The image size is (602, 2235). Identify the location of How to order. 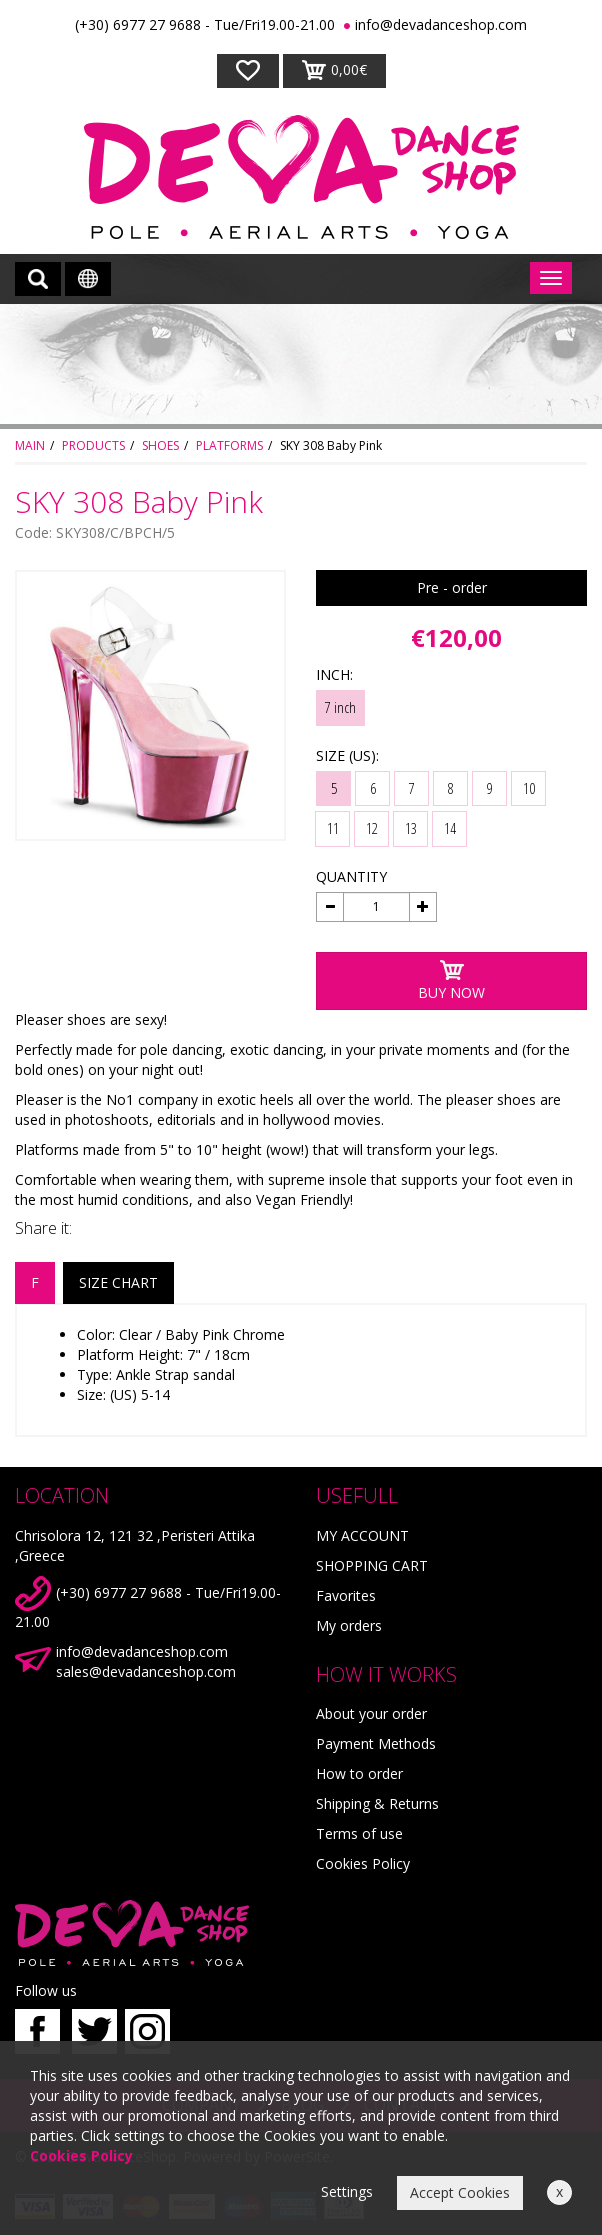
(359, 1773).